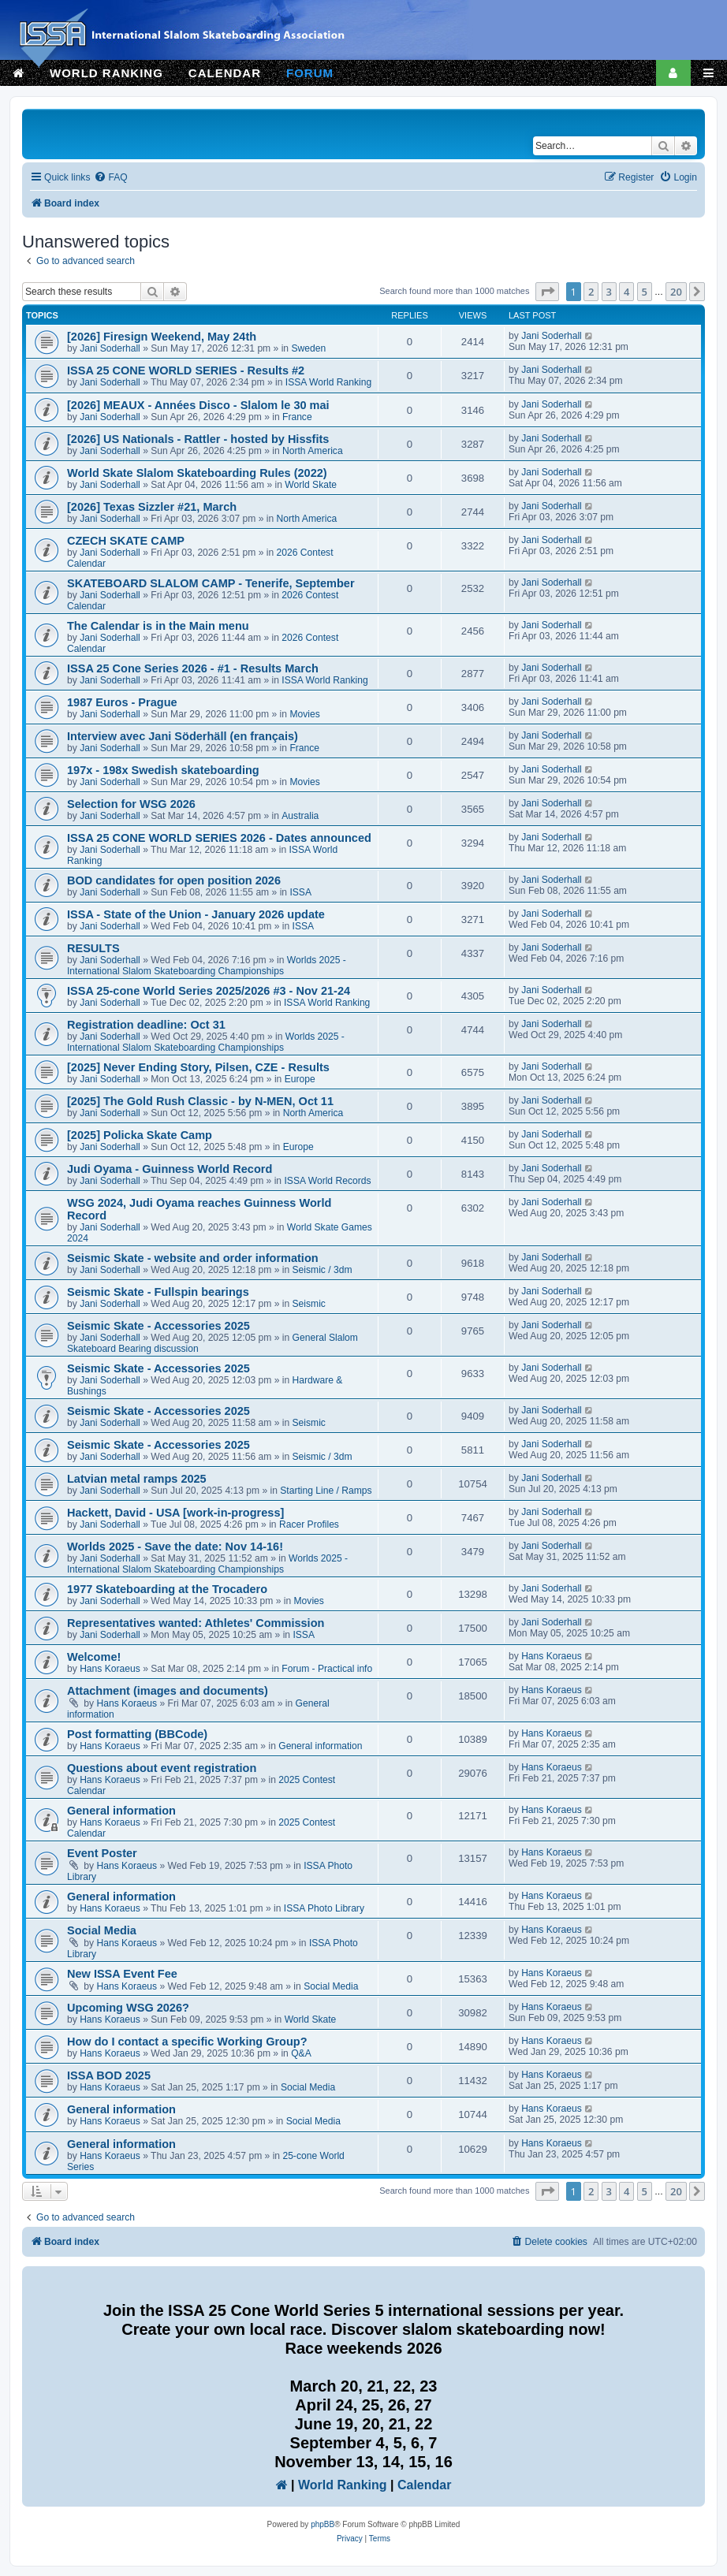 This screenshot has height=2576, width=727. I want to click on Questions about event registration, so click(161, 1768).